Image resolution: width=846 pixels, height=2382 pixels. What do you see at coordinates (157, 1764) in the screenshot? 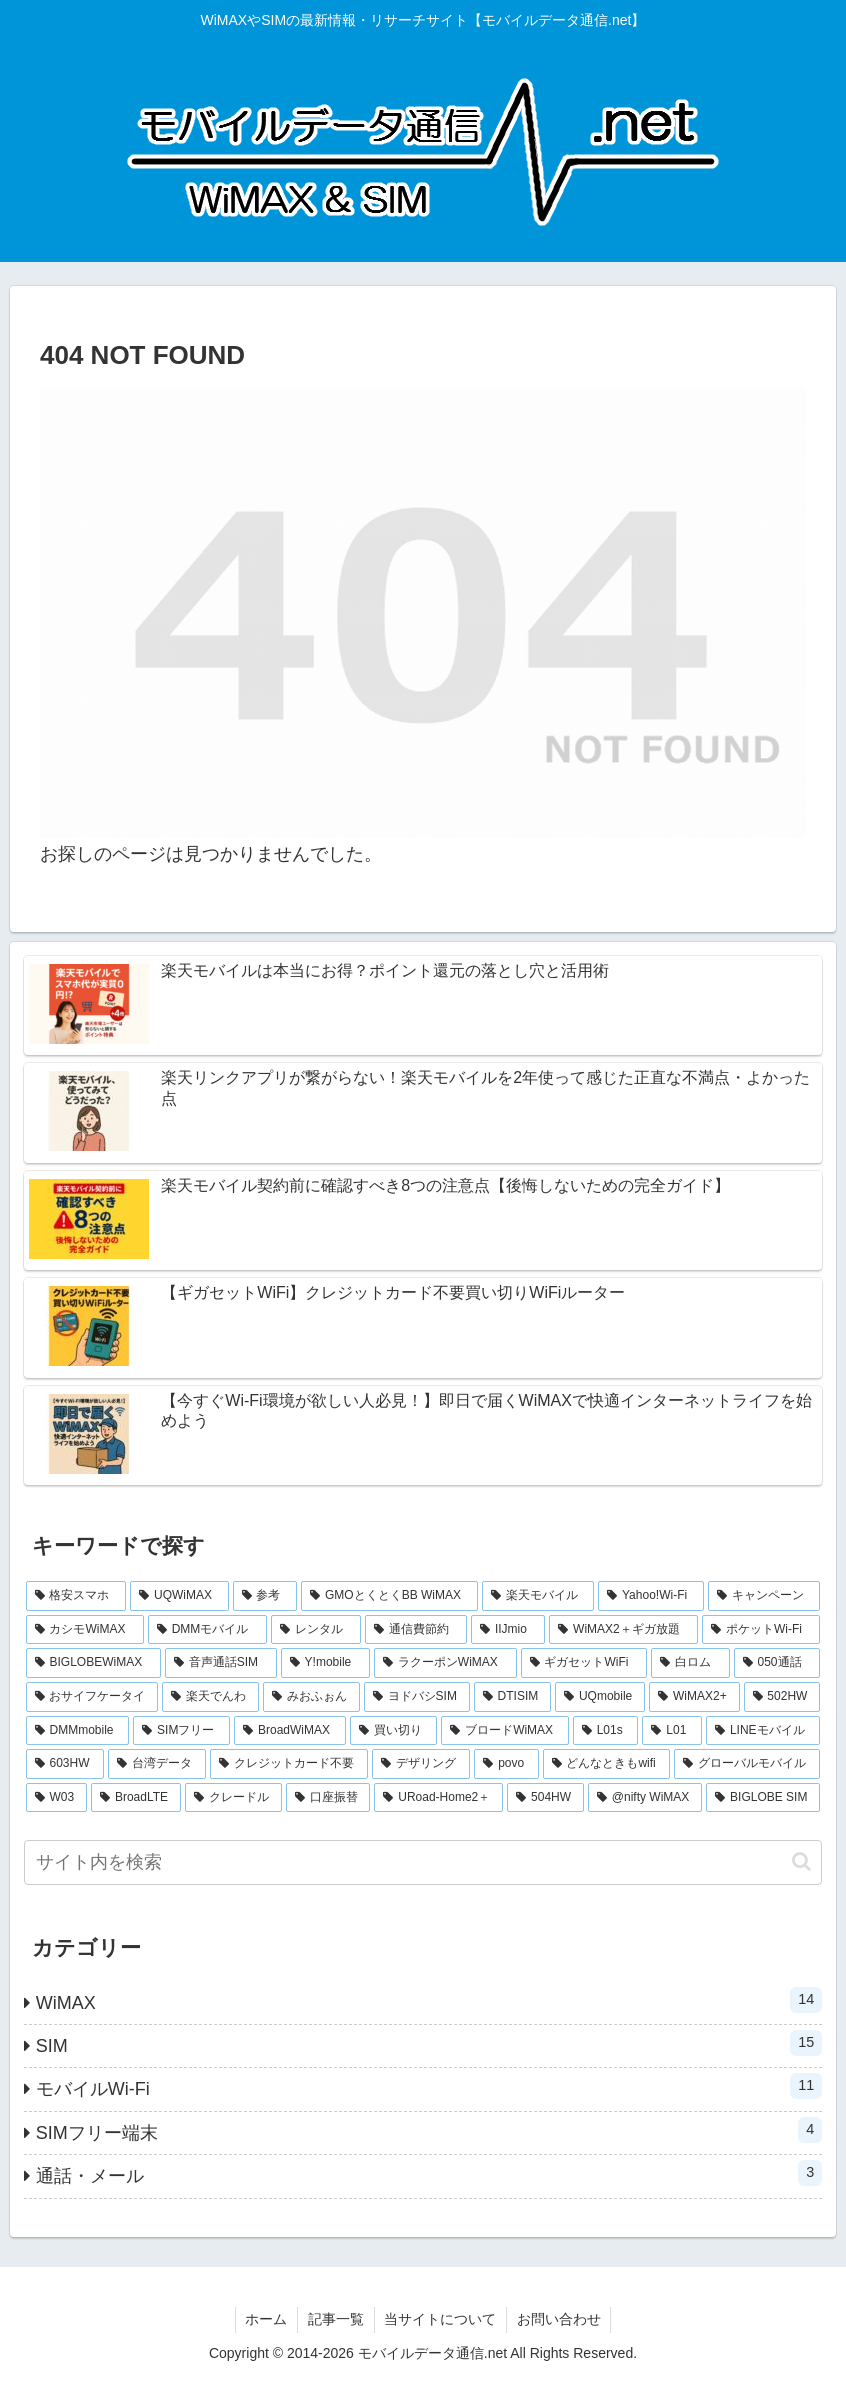
I see `[台湾データ (1個の項目)]` at bounding box center [157, 1764].